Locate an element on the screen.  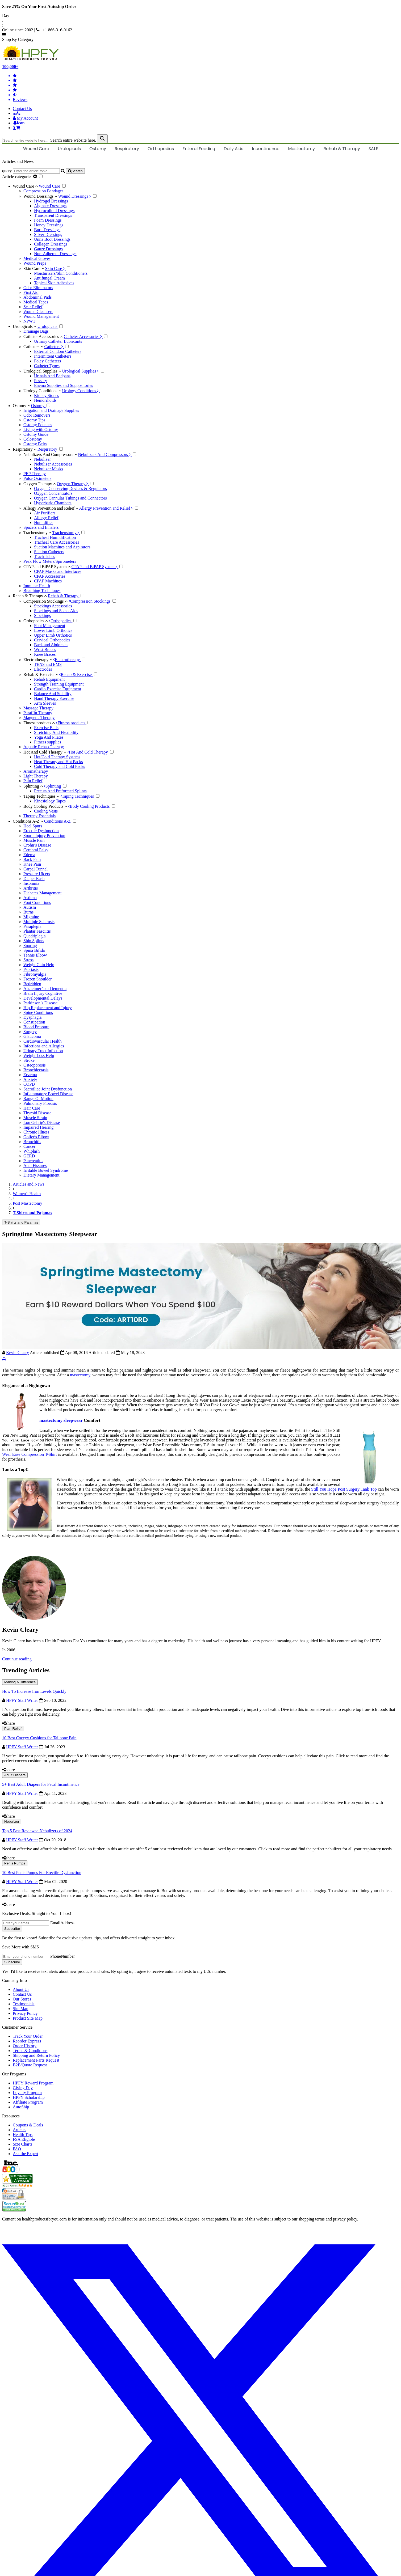
Urologicals is located at coordinates (69, 149).